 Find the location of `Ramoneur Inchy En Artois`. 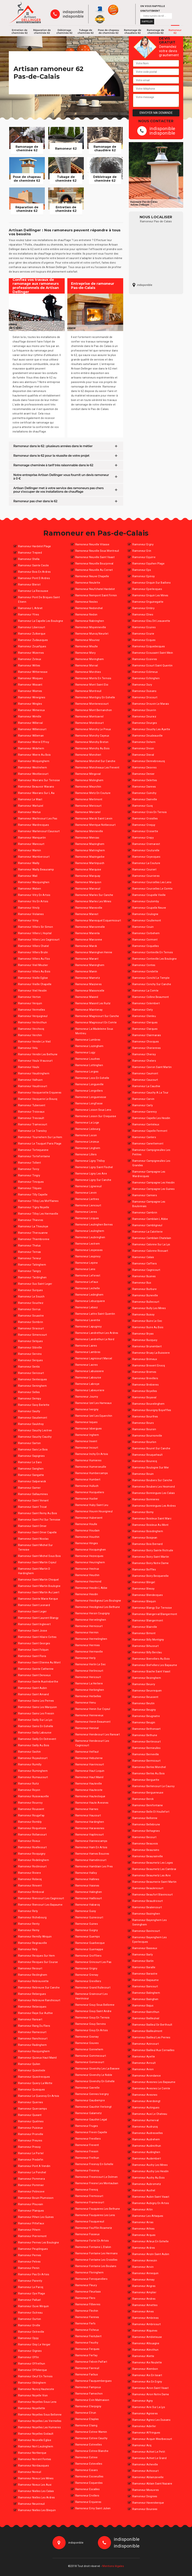

Ramoneur Inchy En Artois is located at coordinates (91, 1454).